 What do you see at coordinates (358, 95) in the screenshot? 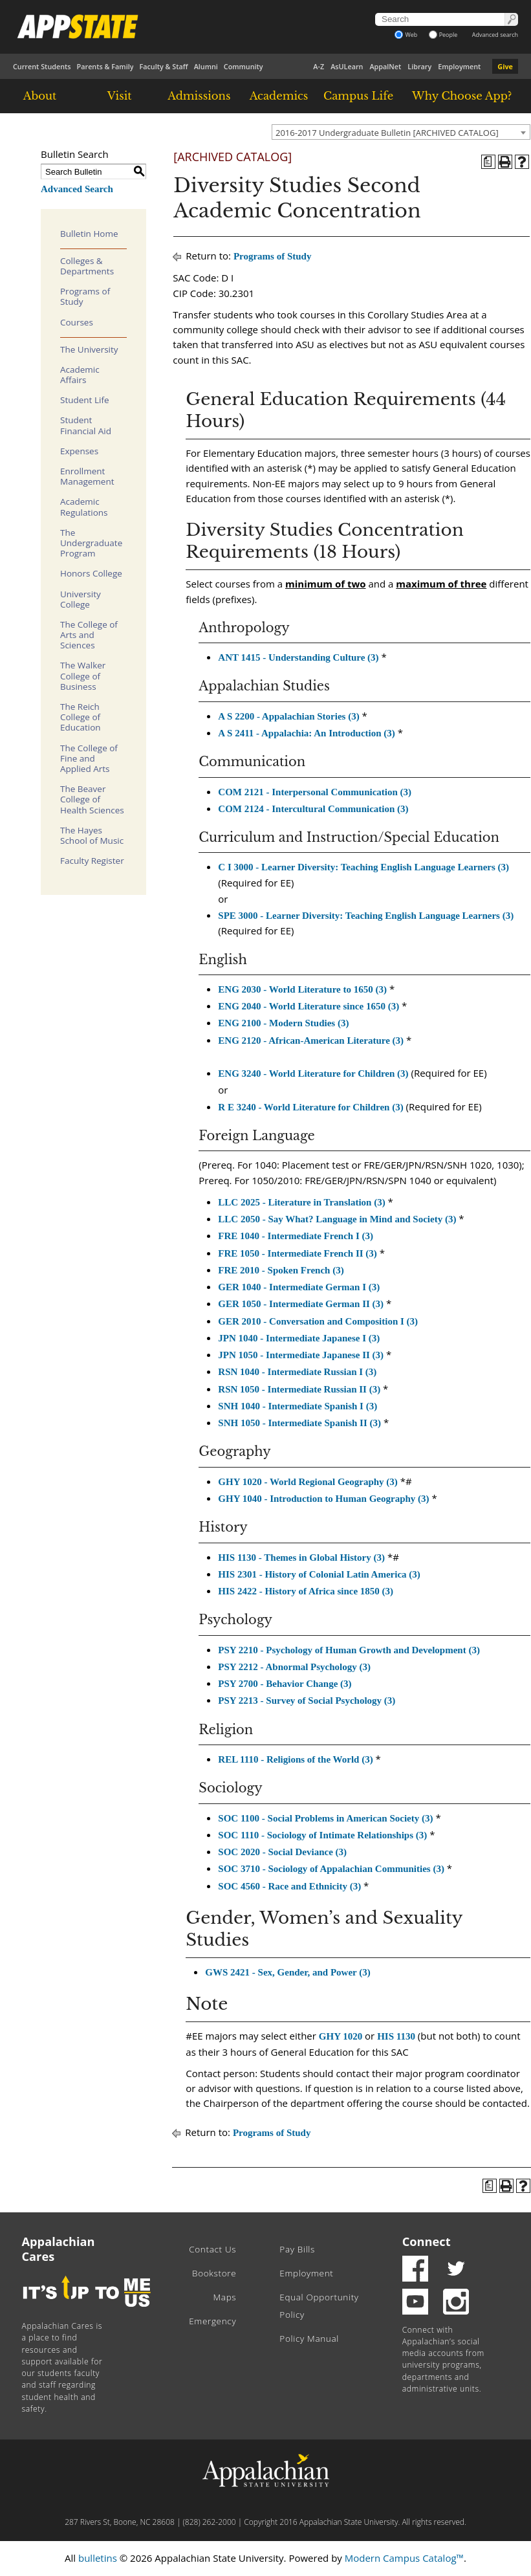
I see `Campus Life` at bounding box center [358, 95].